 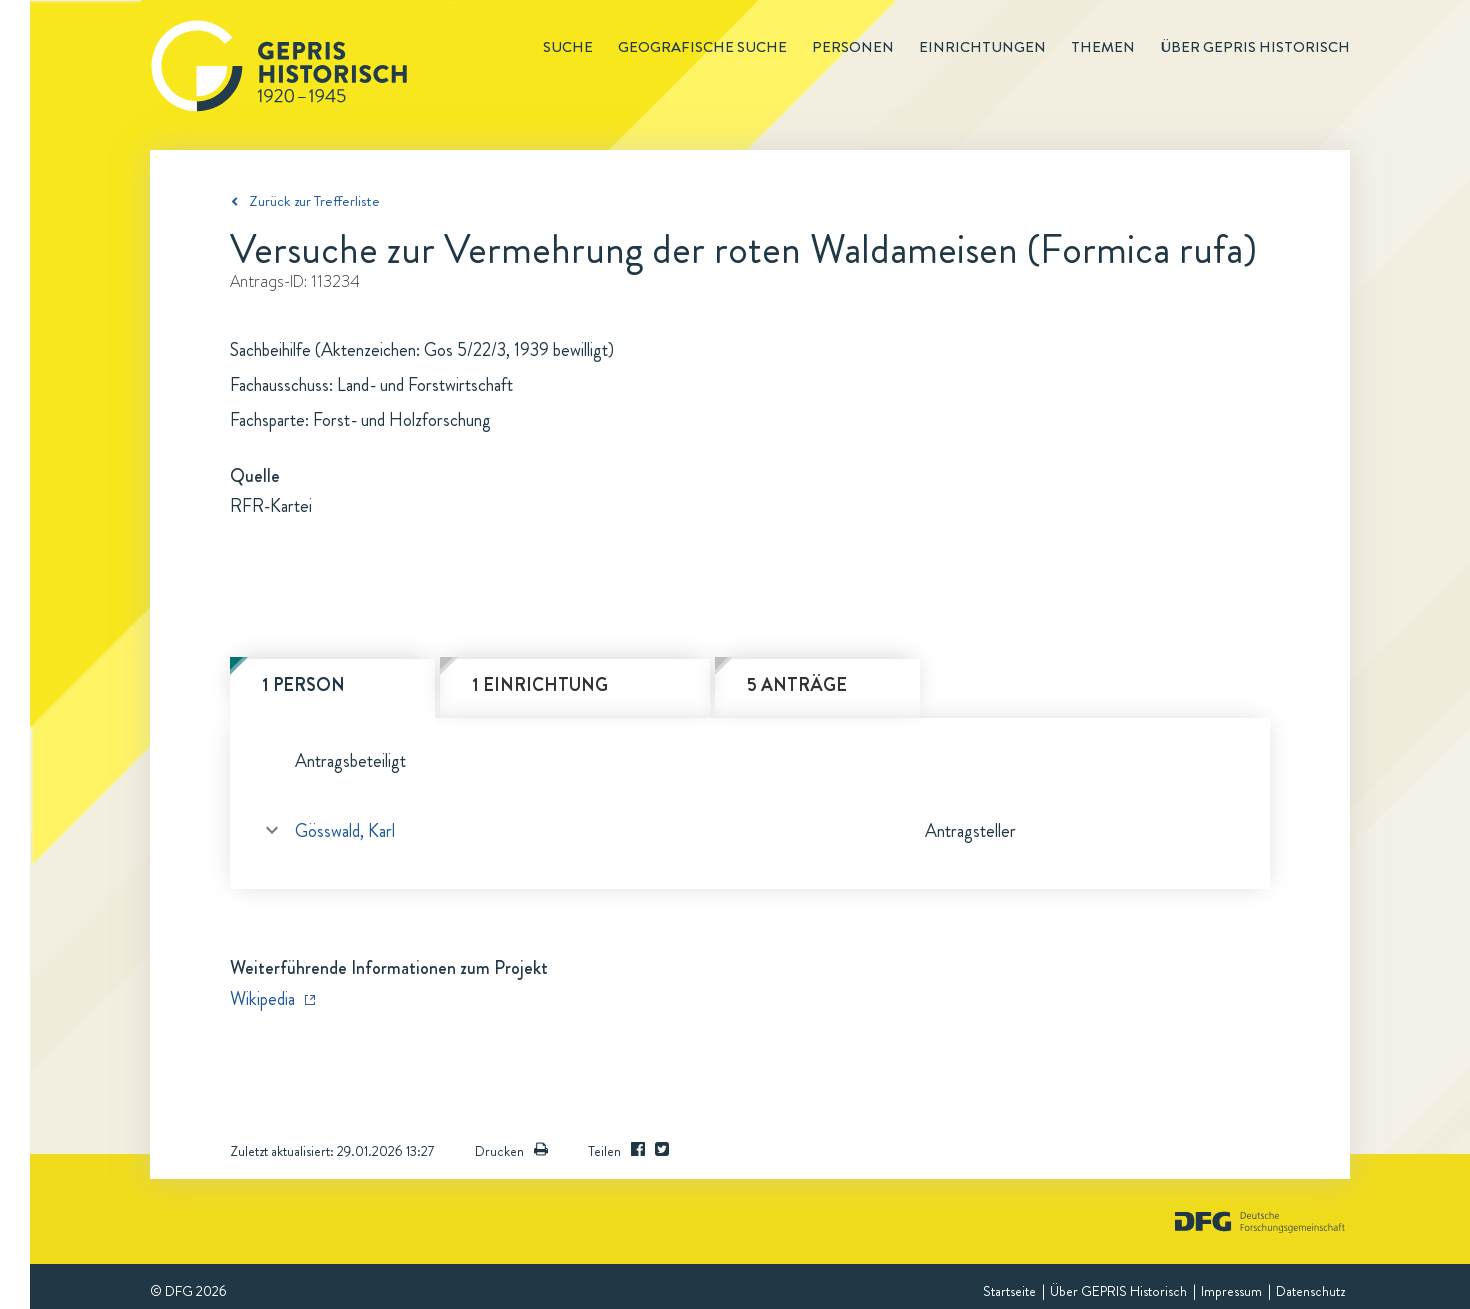 I want to click on 1 Person, so click(x=303, y=685).